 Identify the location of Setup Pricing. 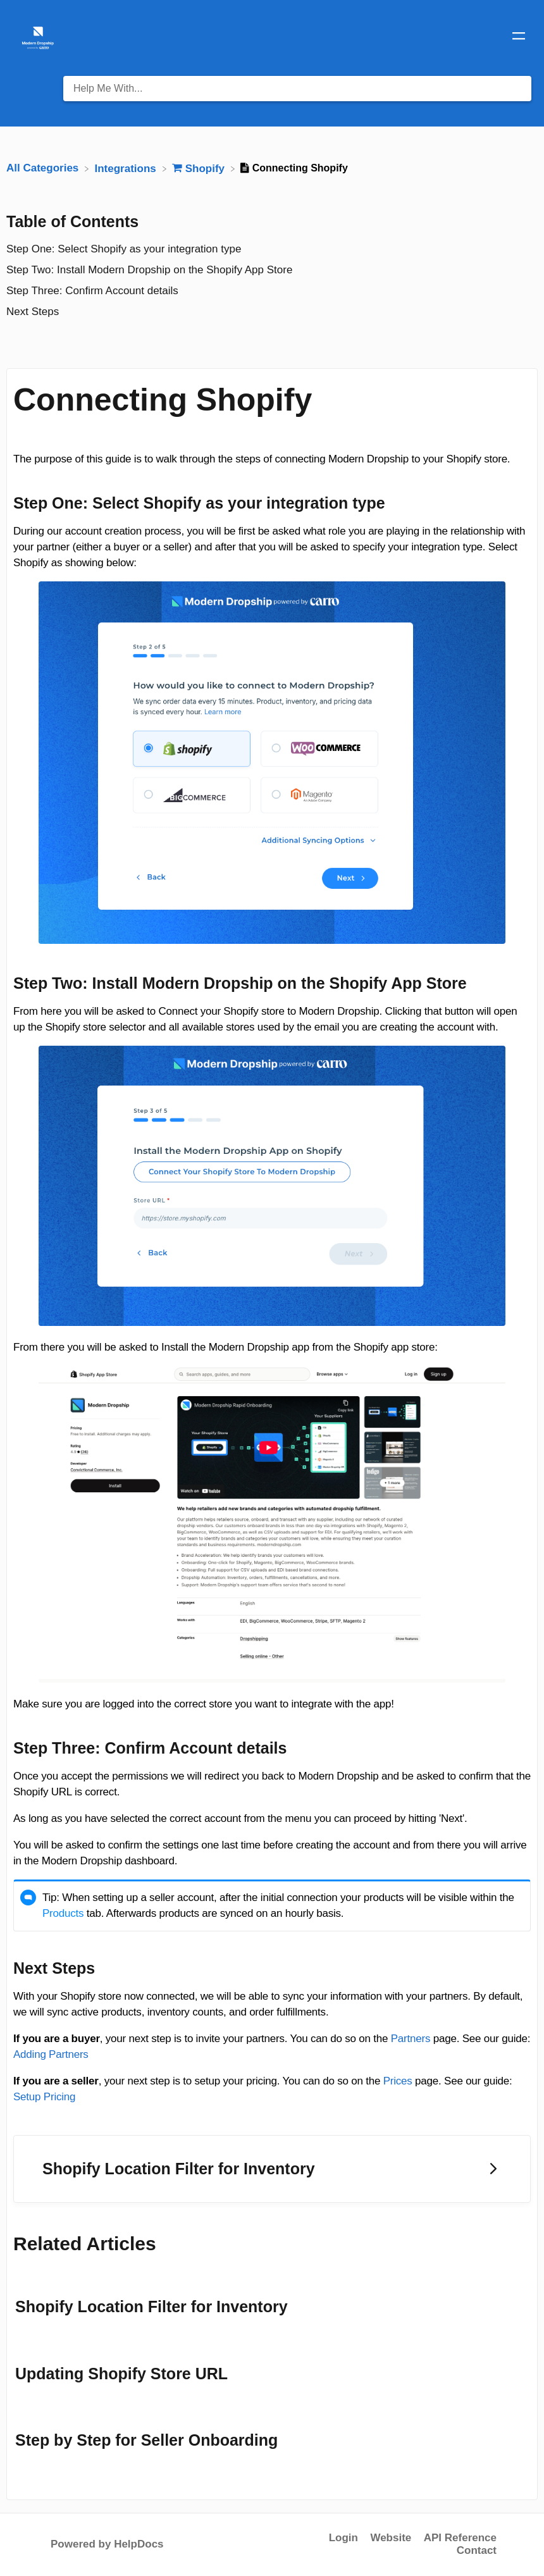
(44, 2097).